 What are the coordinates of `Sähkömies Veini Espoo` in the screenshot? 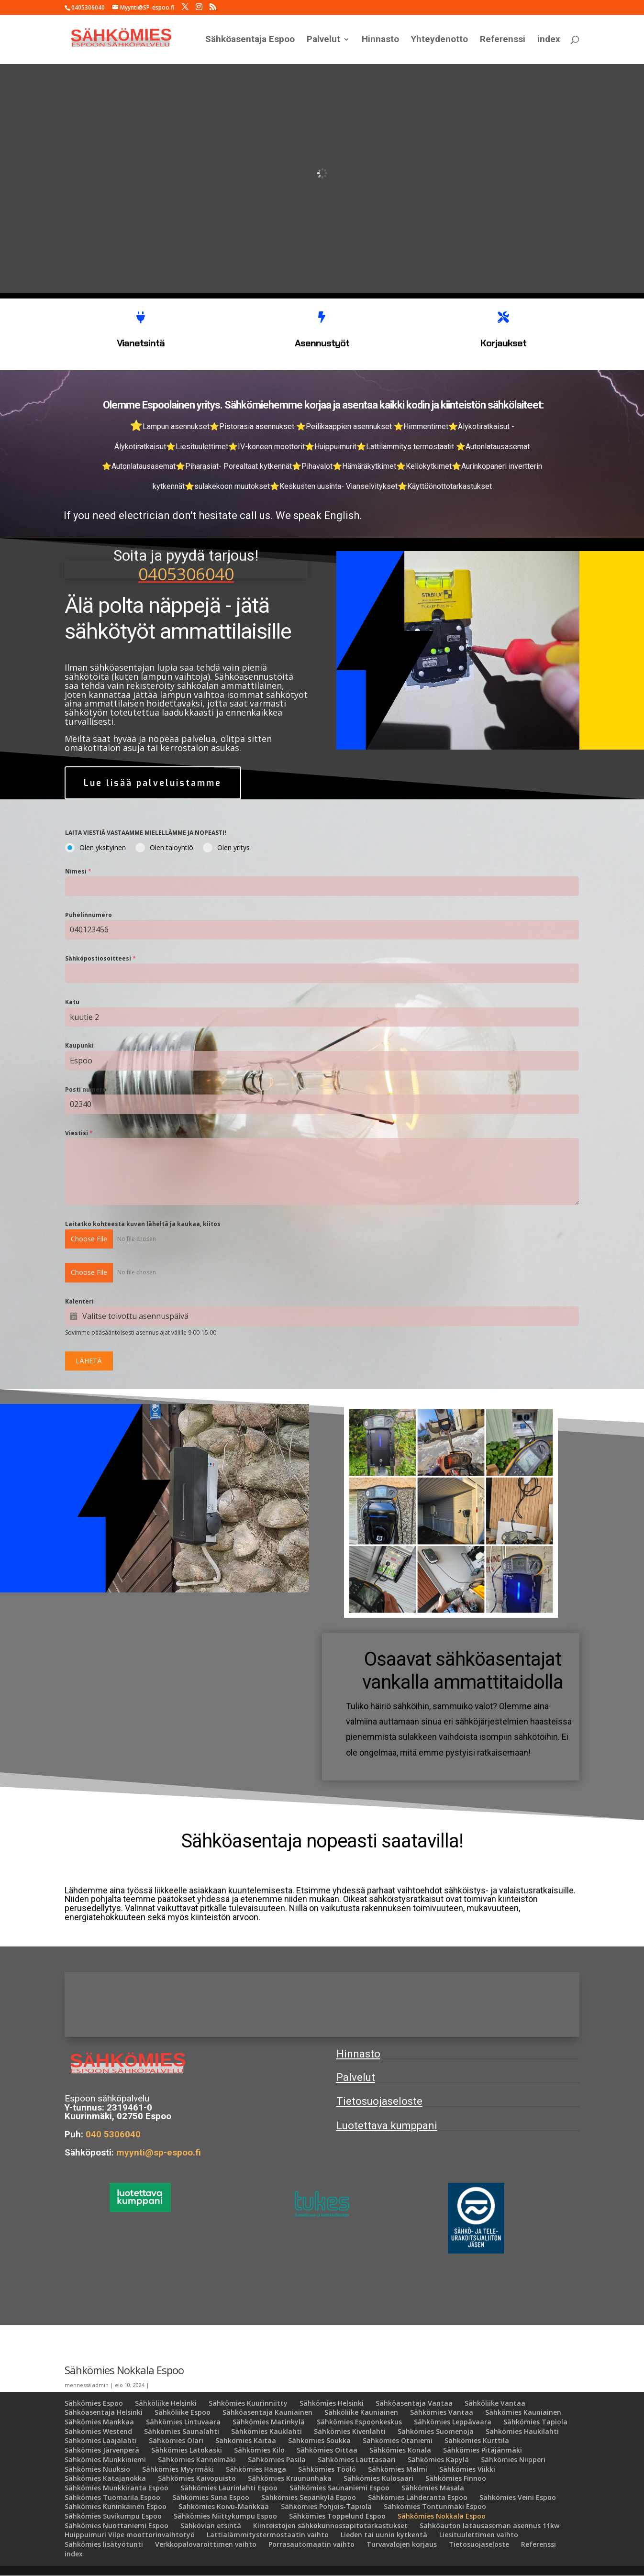 It's located at (517, 2497).